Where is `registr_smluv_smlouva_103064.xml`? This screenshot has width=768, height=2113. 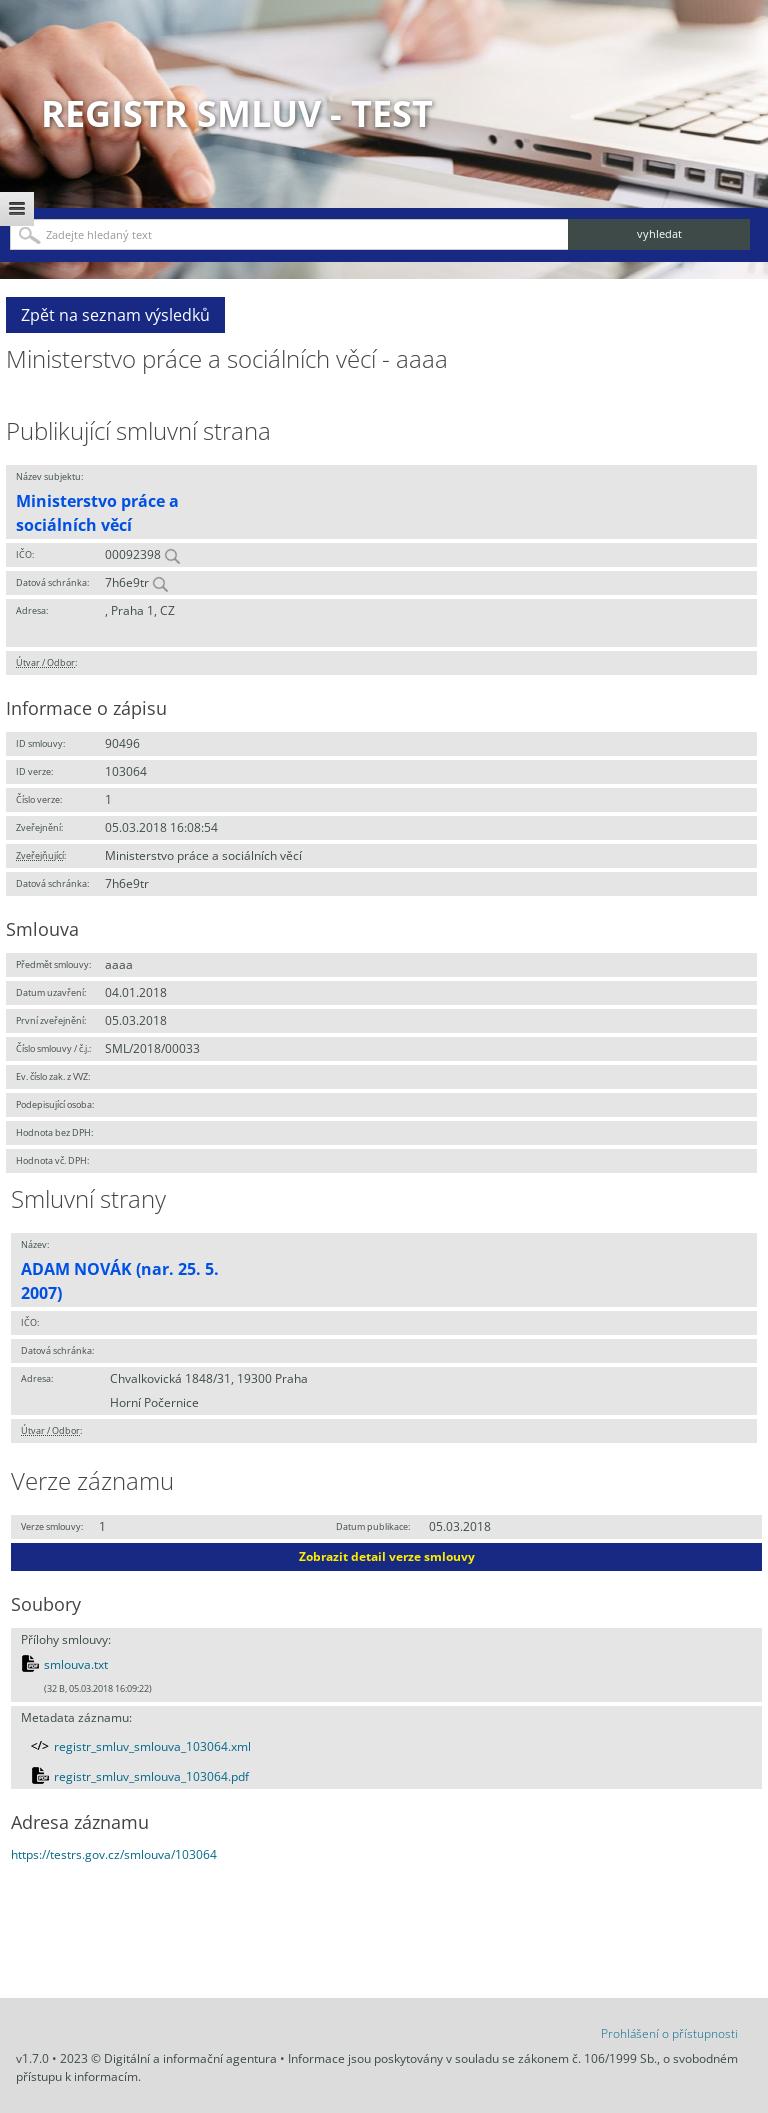
registr_smluv_smlouva_103064.xml is located at coordinates (152, 1746).